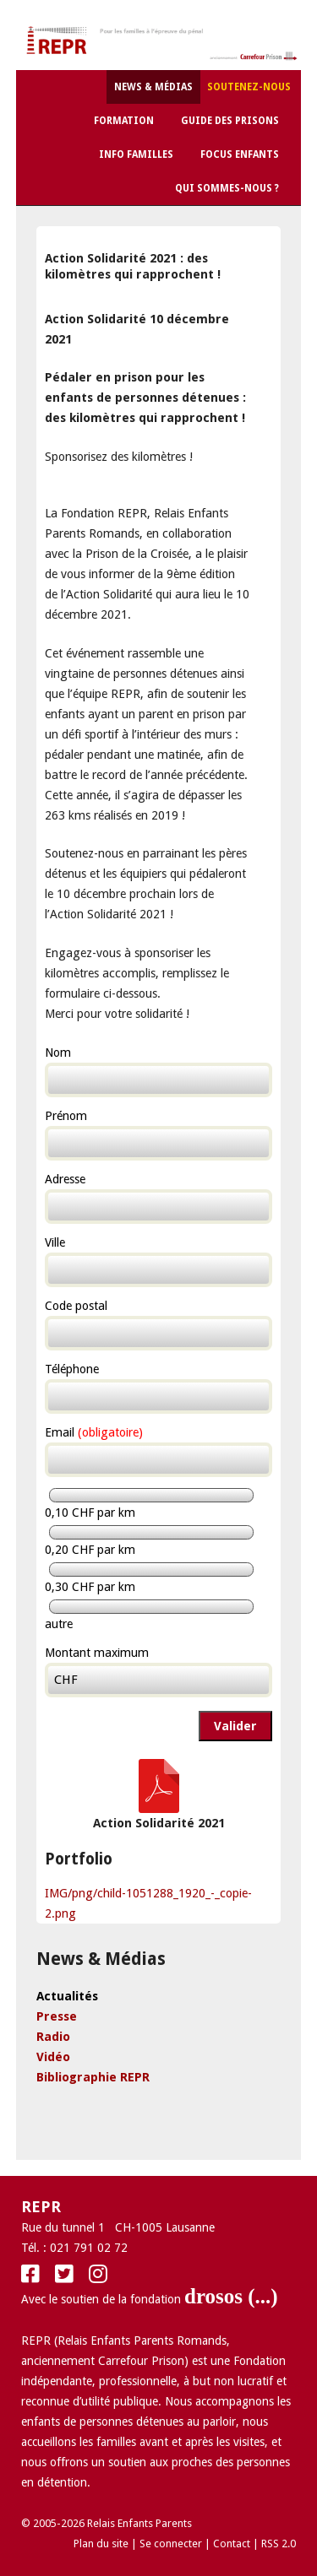 This screenshot has width=317, height=2576. I want to click on Presse, so click(56, 2016).